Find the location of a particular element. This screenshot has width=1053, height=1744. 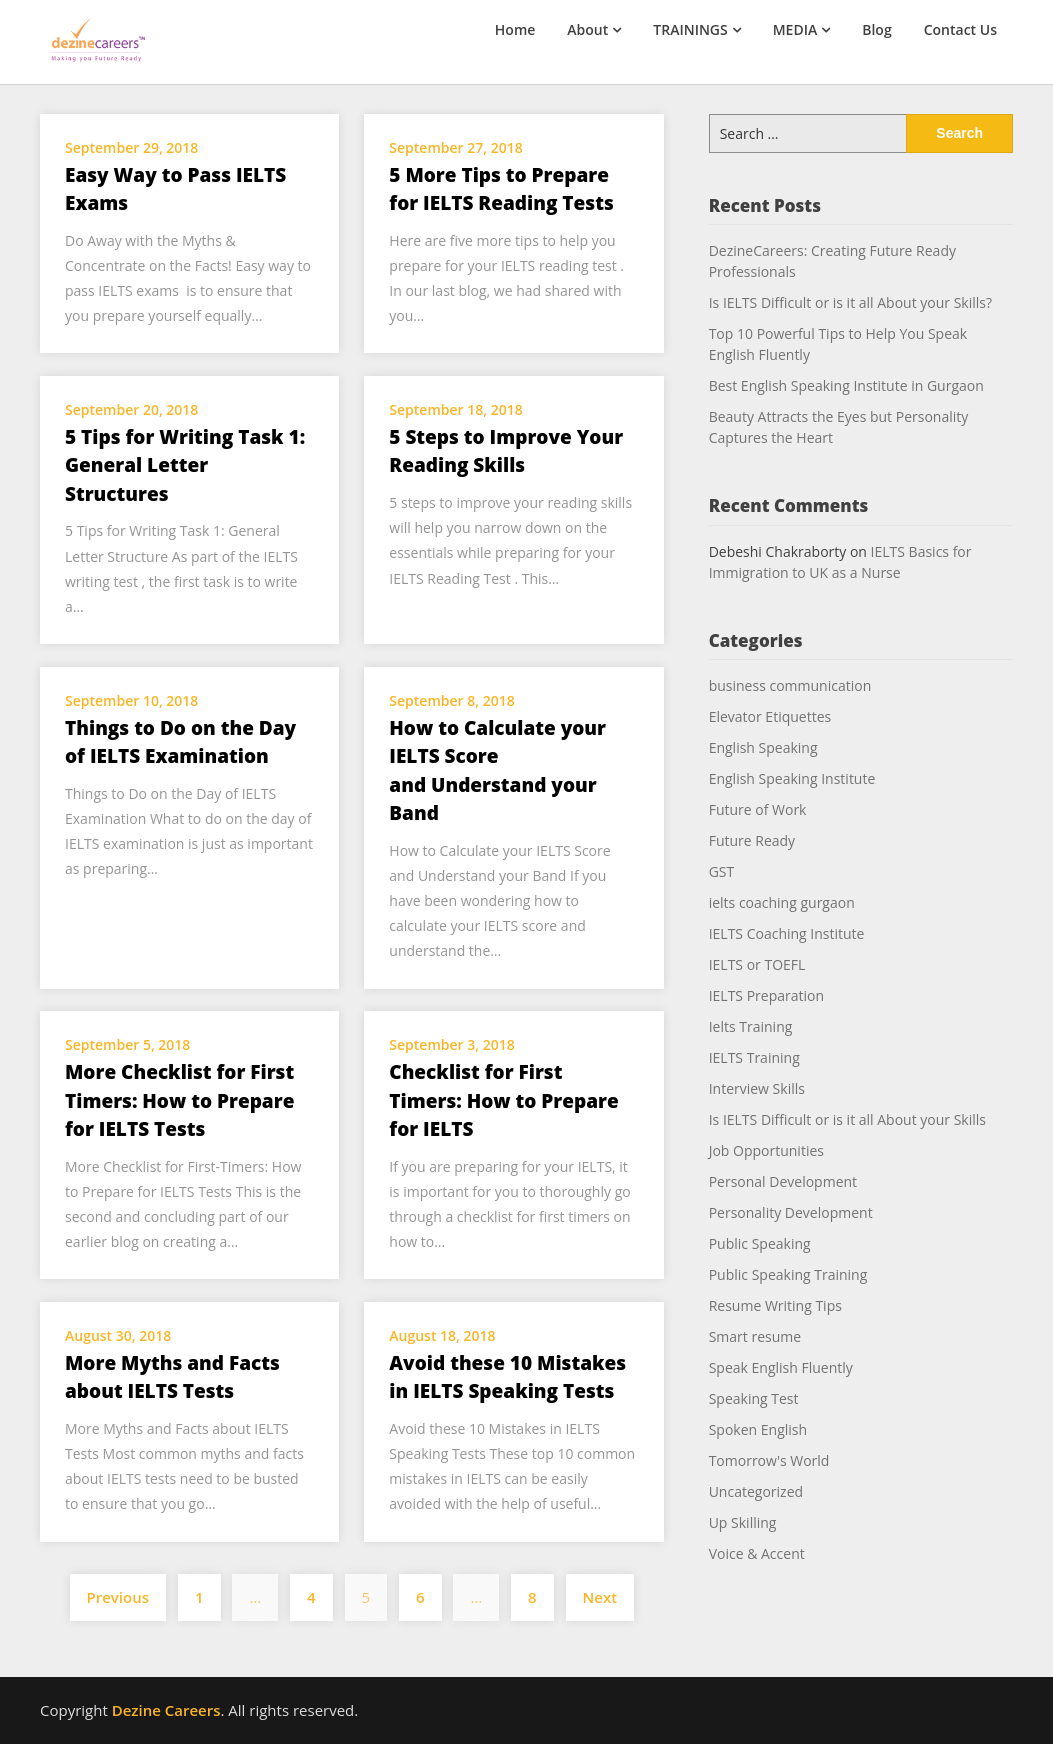

Tomorrow's World is located at coordinates (769, 1460).